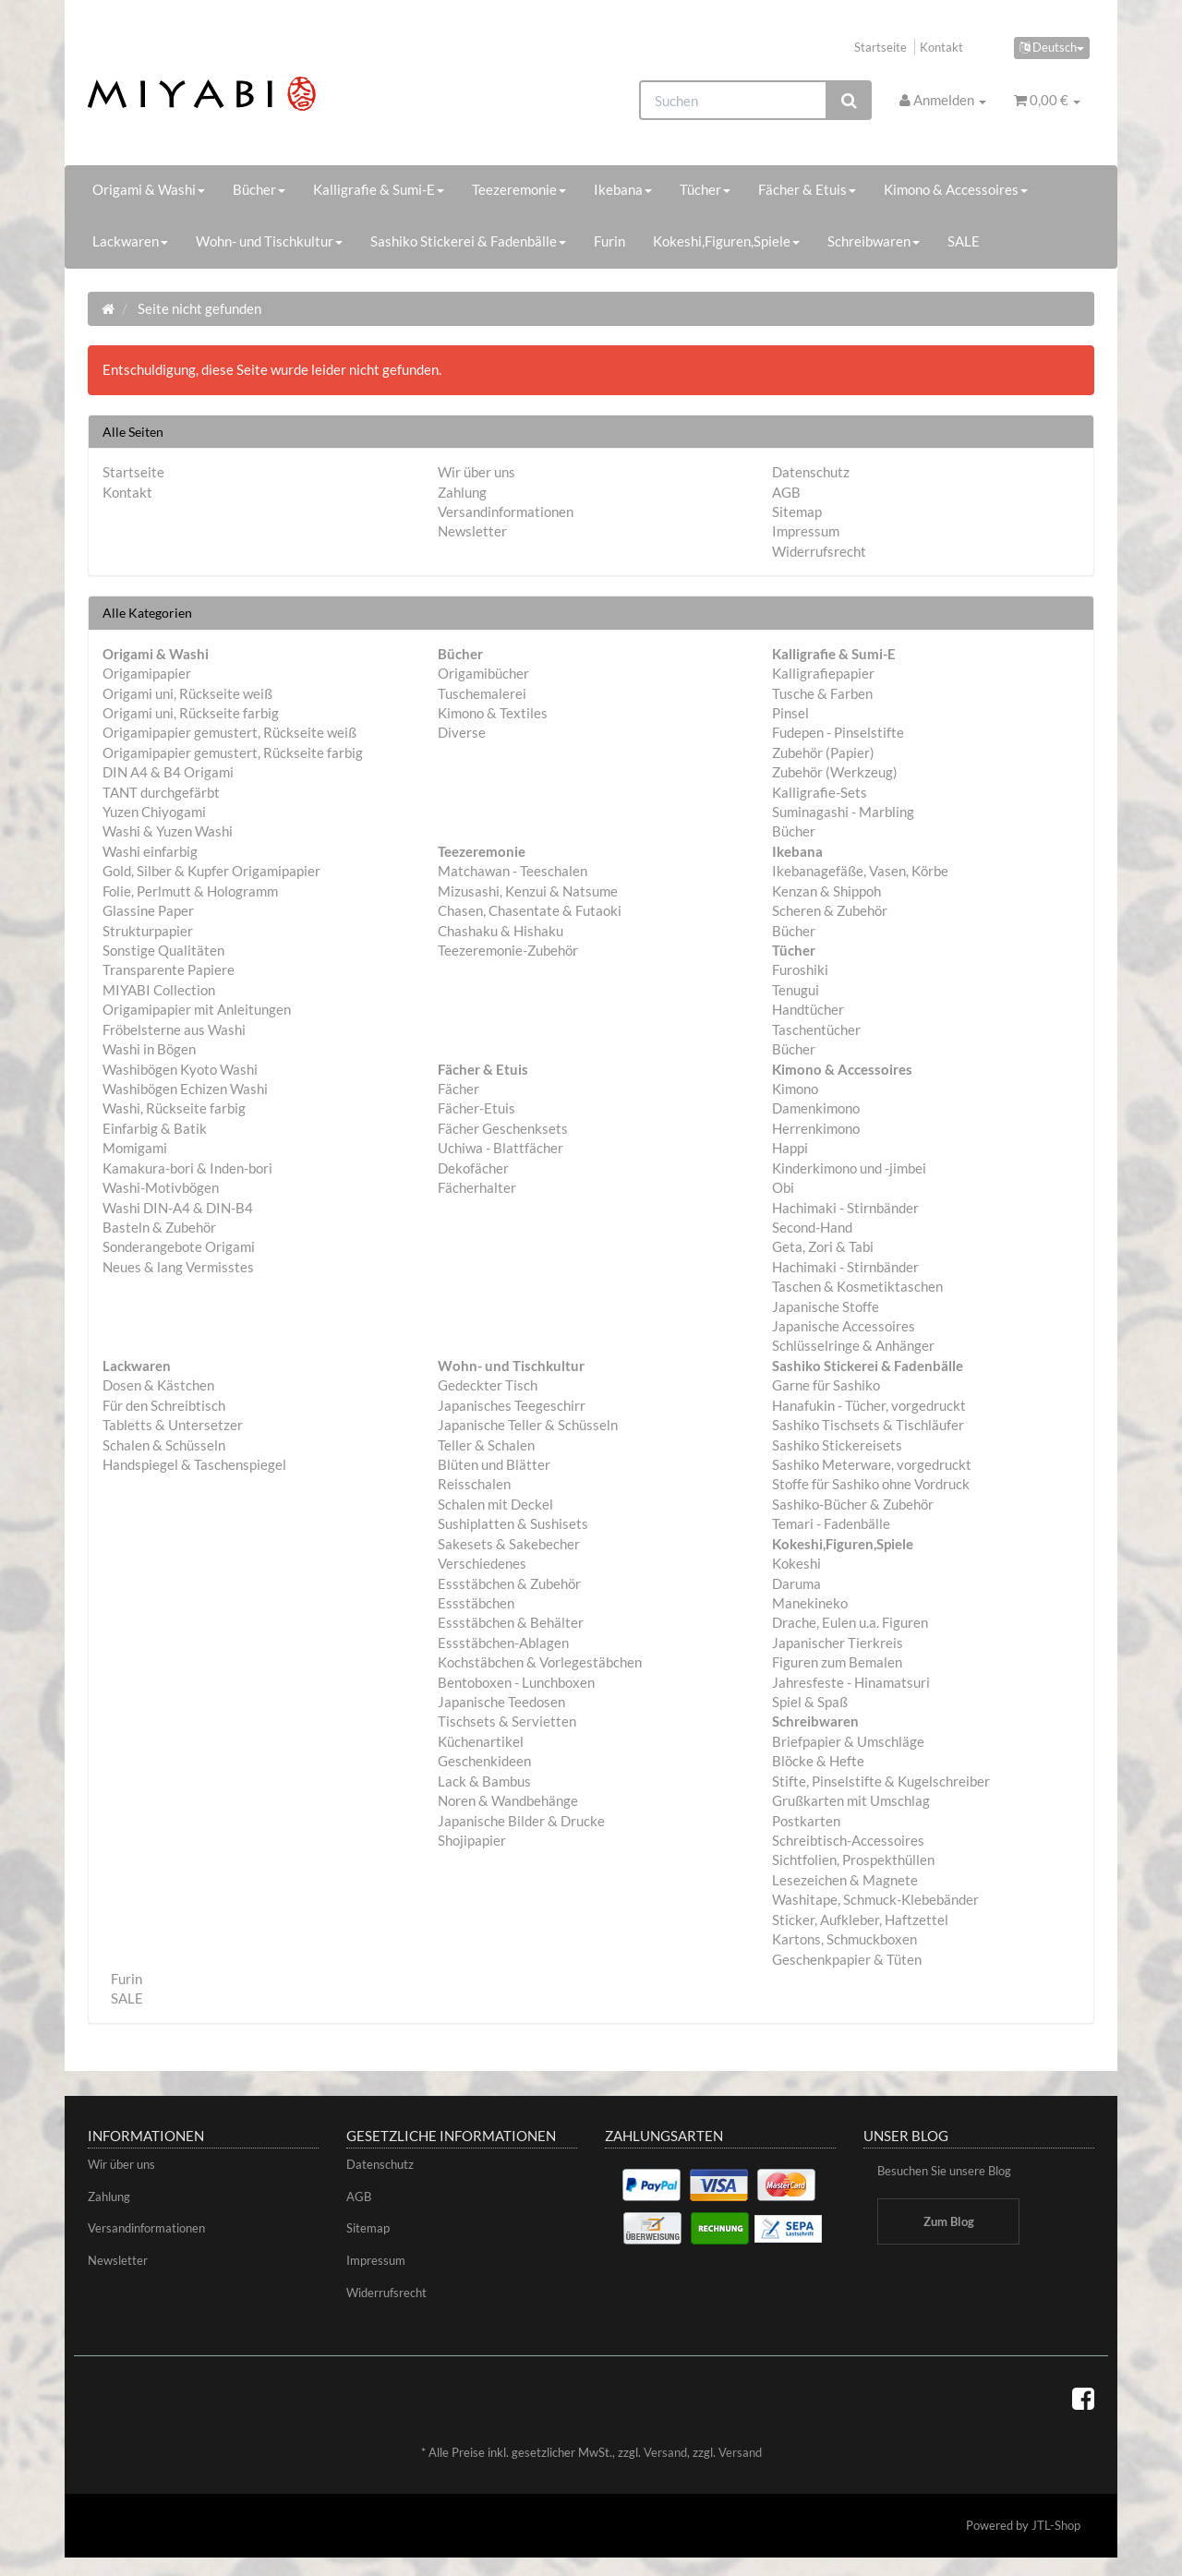 This screenshot has width=1182, height=2576. Describe the element at coordinates (473, 1168) in the screenshot. I see `Dekofächer` at that location.